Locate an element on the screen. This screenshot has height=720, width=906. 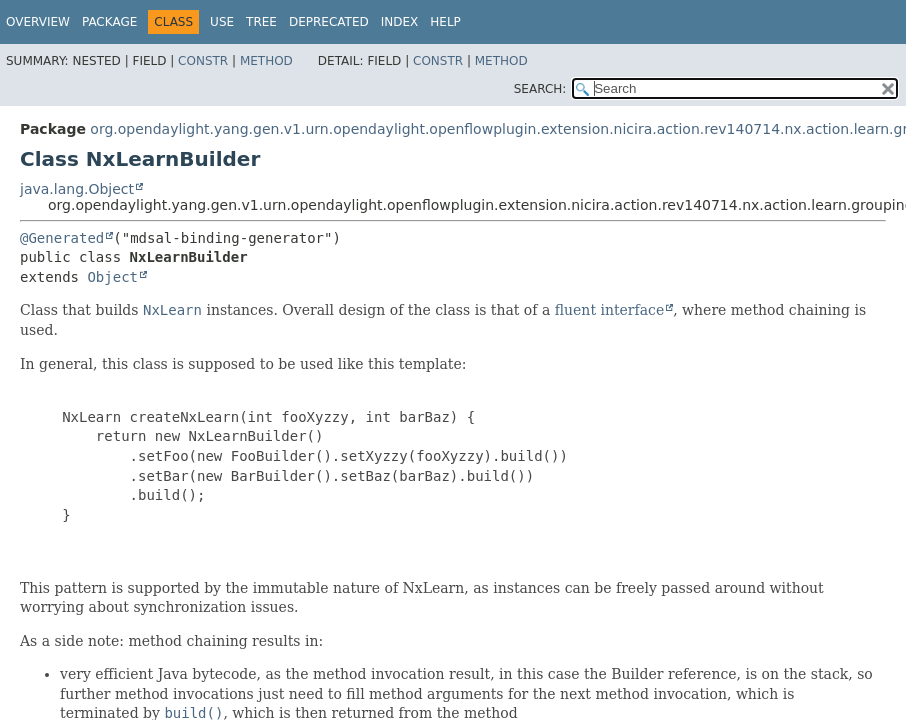
Use is located at coordinates (222, 22).